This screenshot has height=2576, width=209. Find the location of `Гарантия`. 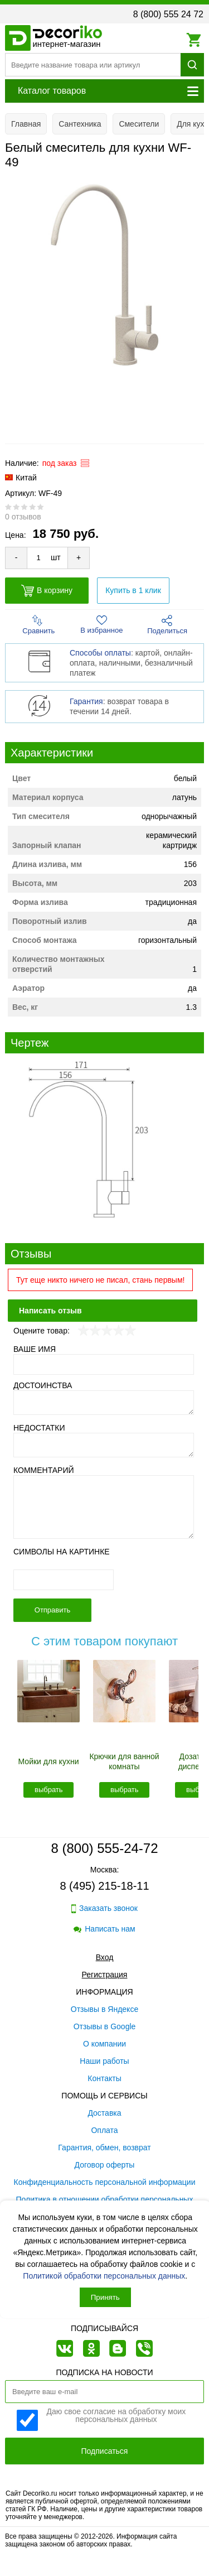

Гарантия is located at coordinates (86, 701).